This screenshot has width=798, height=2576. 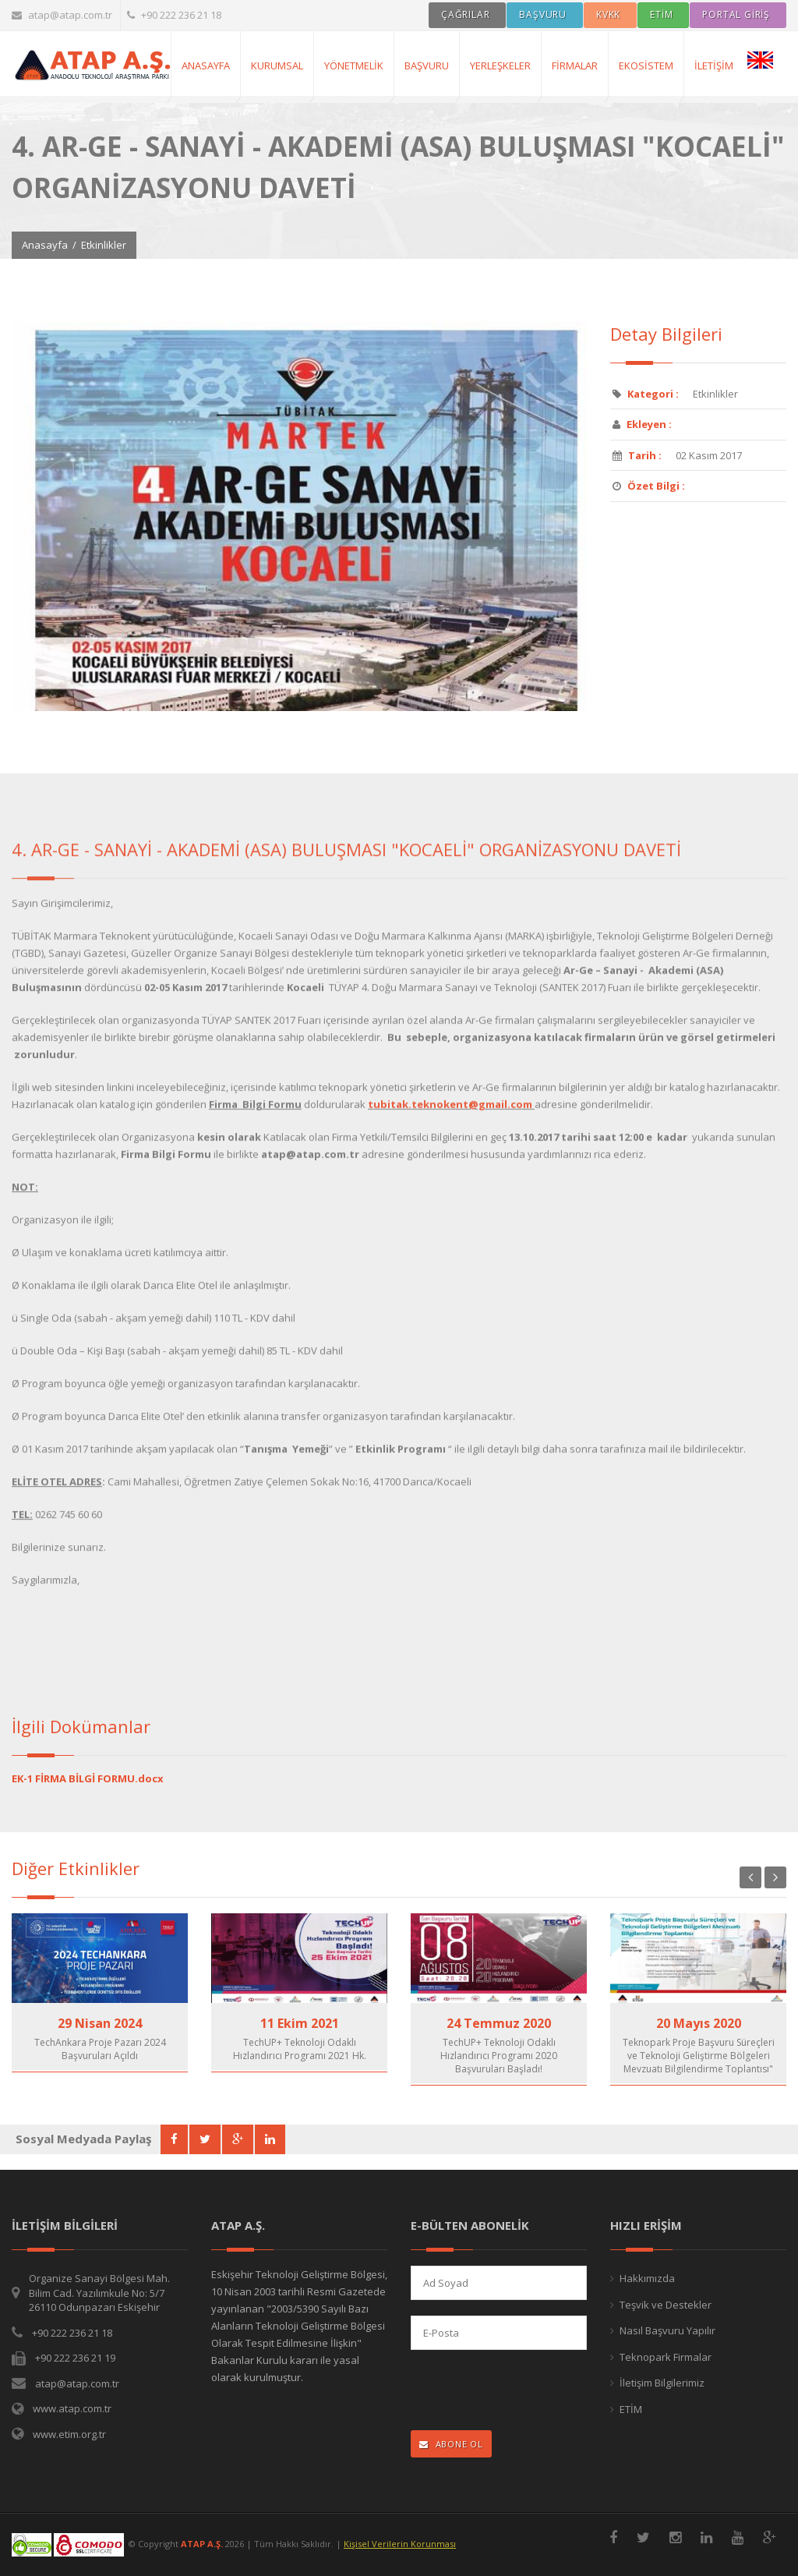 What do you see at coordinates (775, 1877) in the screenshot?
I see `Next` at bounding box center [775, 1877].